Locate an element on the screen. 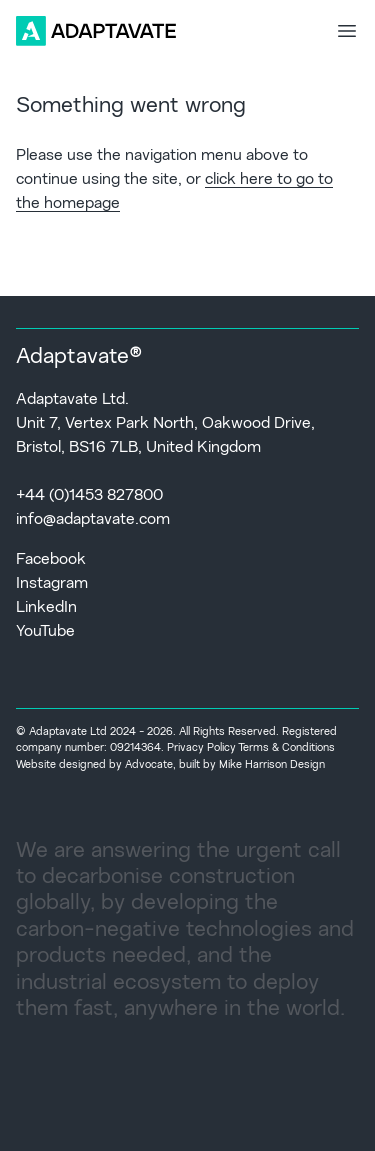 This screenshot has height=1151, width=375. info@adaptavate.com is located at coordinates (93, 520).